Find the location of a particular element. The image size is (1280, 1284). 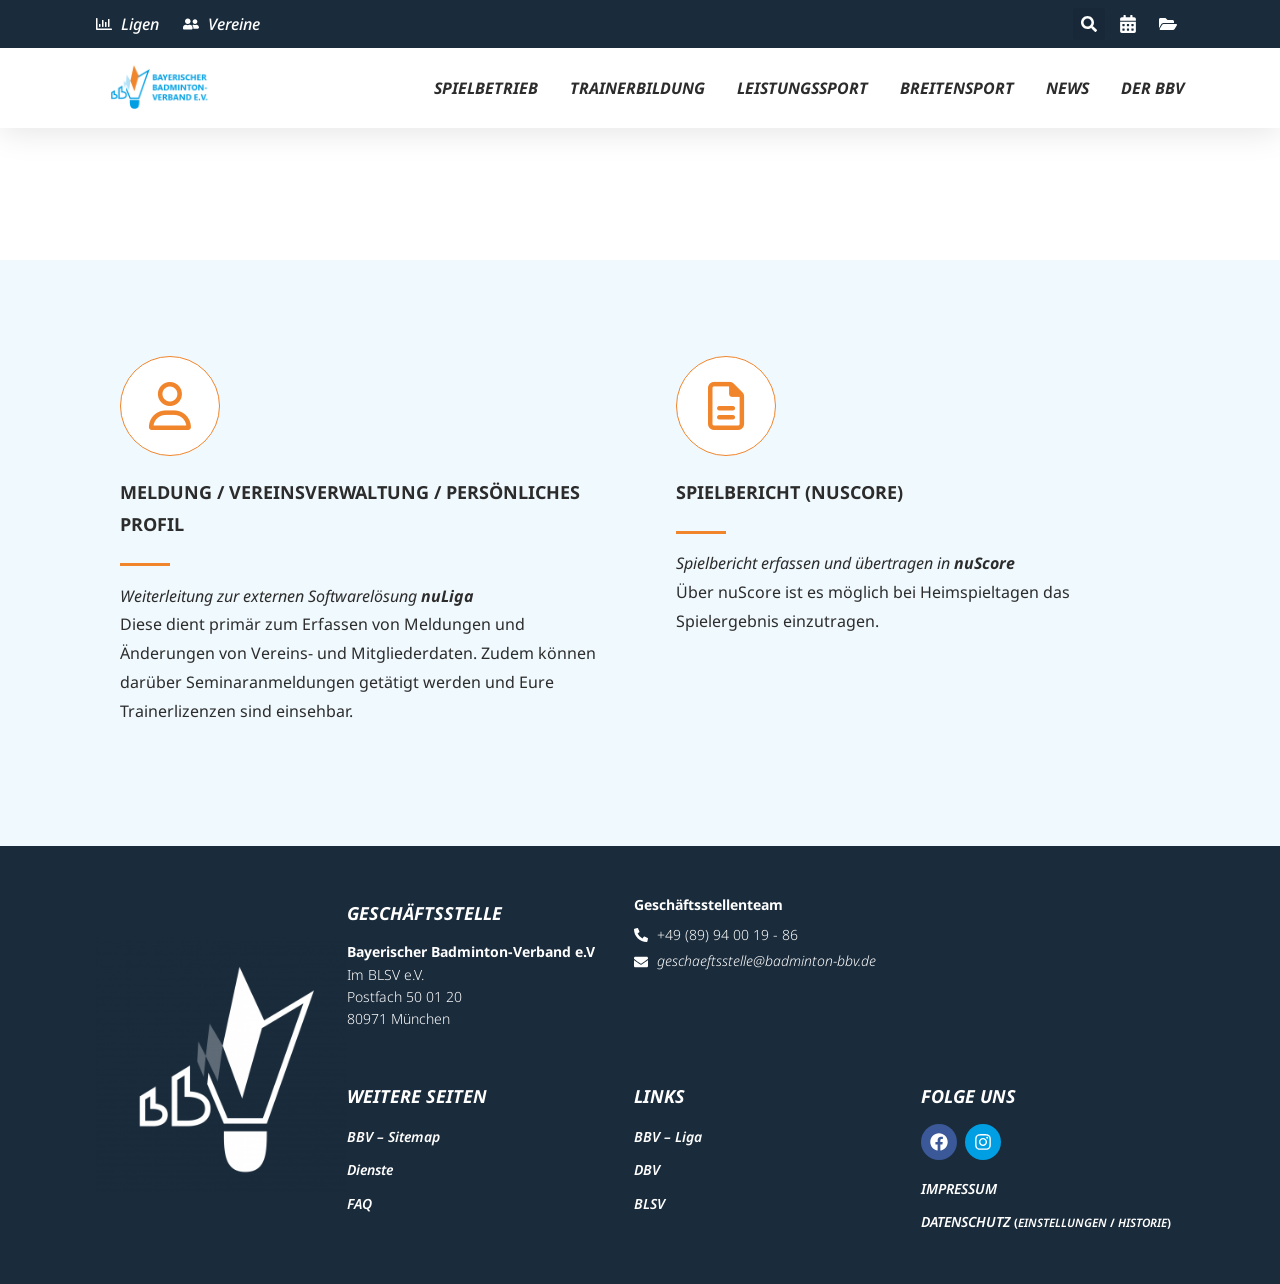

Der BBV is located at coordinates (1152, 88).